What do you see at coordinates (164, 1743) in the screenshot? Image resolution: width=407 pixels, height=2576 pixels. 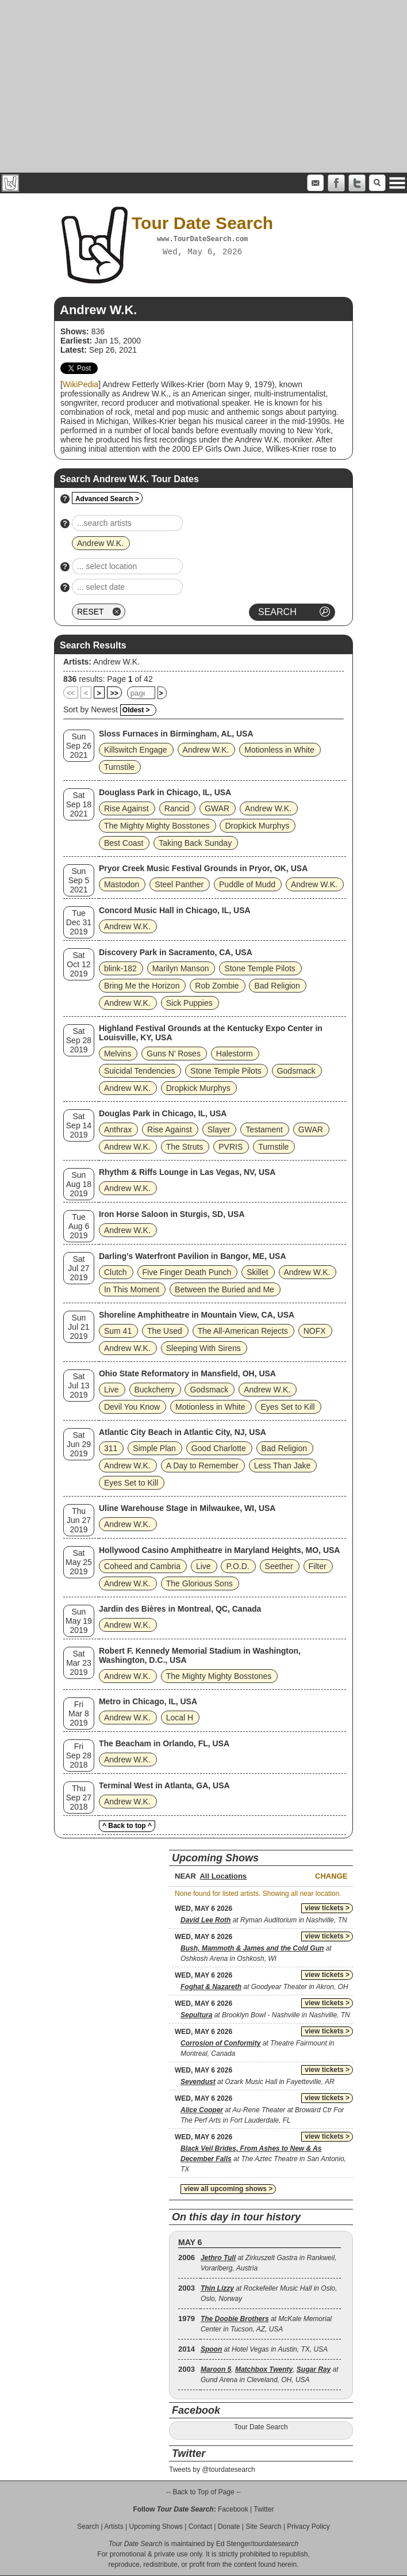 I see `The Beacham in Orlando, FL, USA` at bounding box center [164, 1743].